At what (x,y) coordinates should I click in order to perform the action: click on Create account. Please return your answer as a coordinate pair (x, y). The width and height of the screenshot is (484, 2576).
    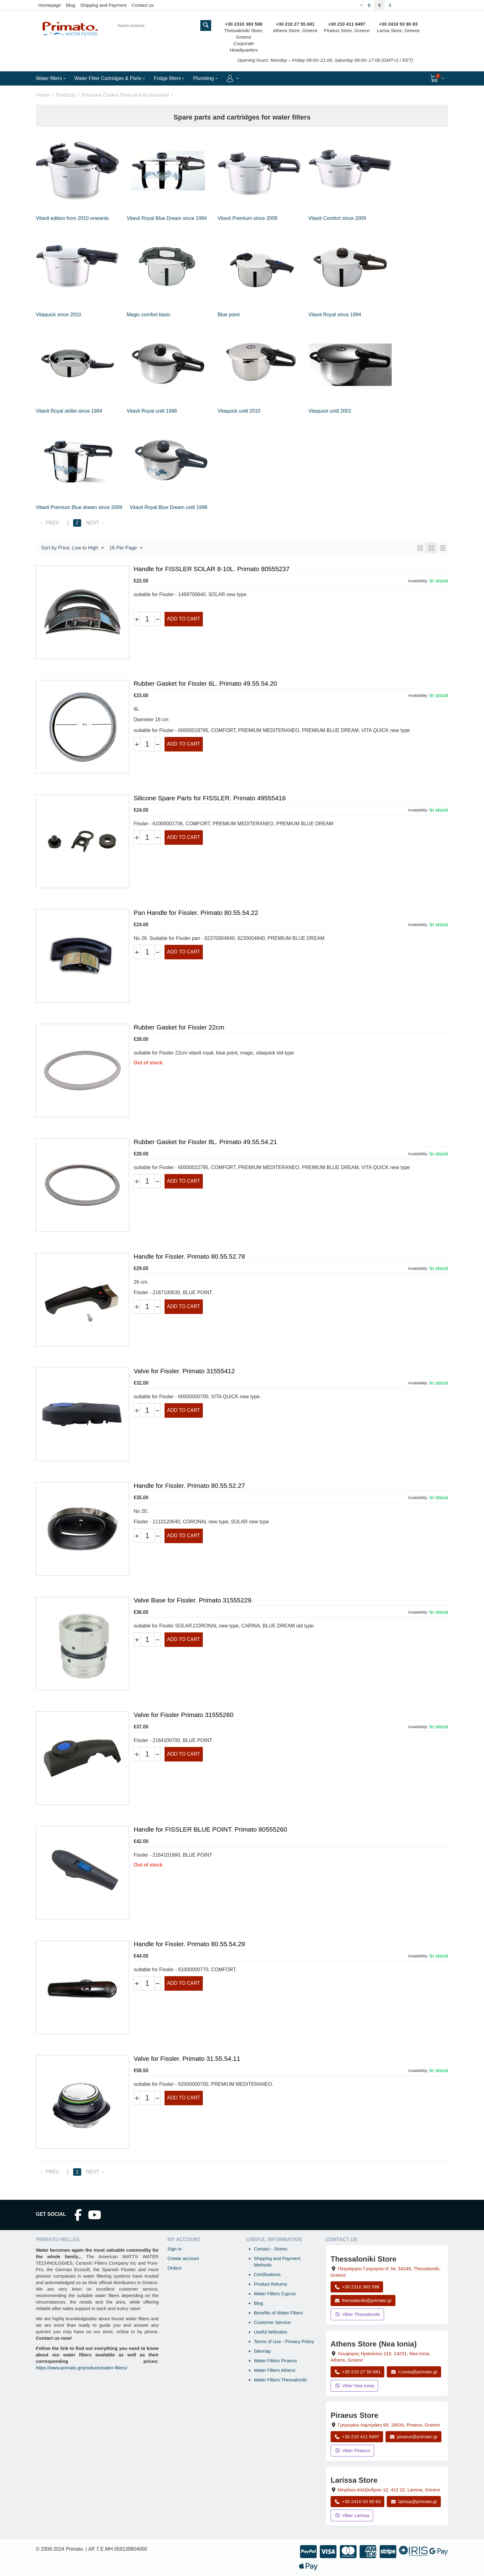
    Looking at the image, I should click on (183, 2258).